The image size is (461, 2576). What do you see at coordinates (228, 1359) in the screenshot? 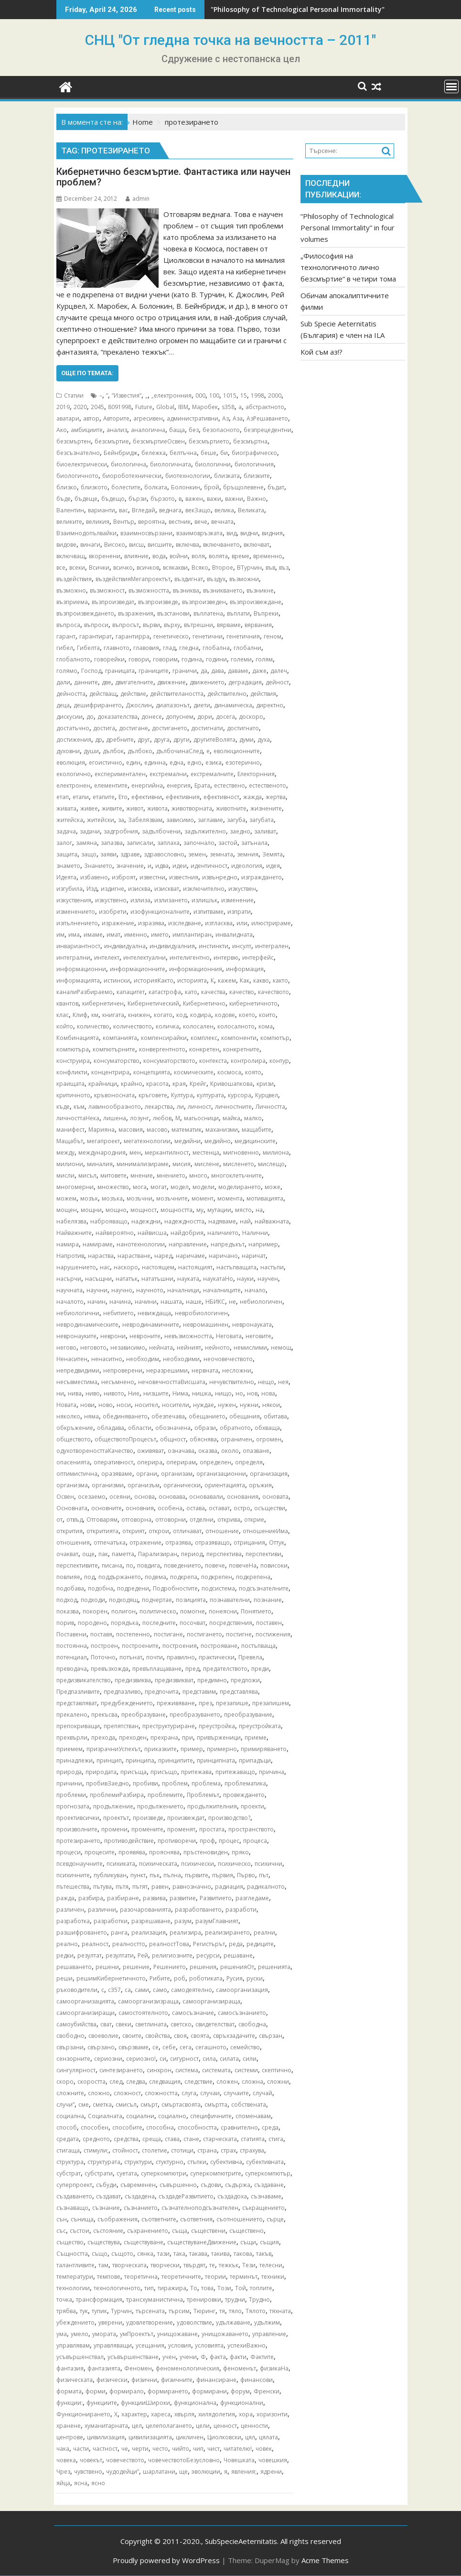
I see `неочовечеството` at bounding box center [228, 1359].